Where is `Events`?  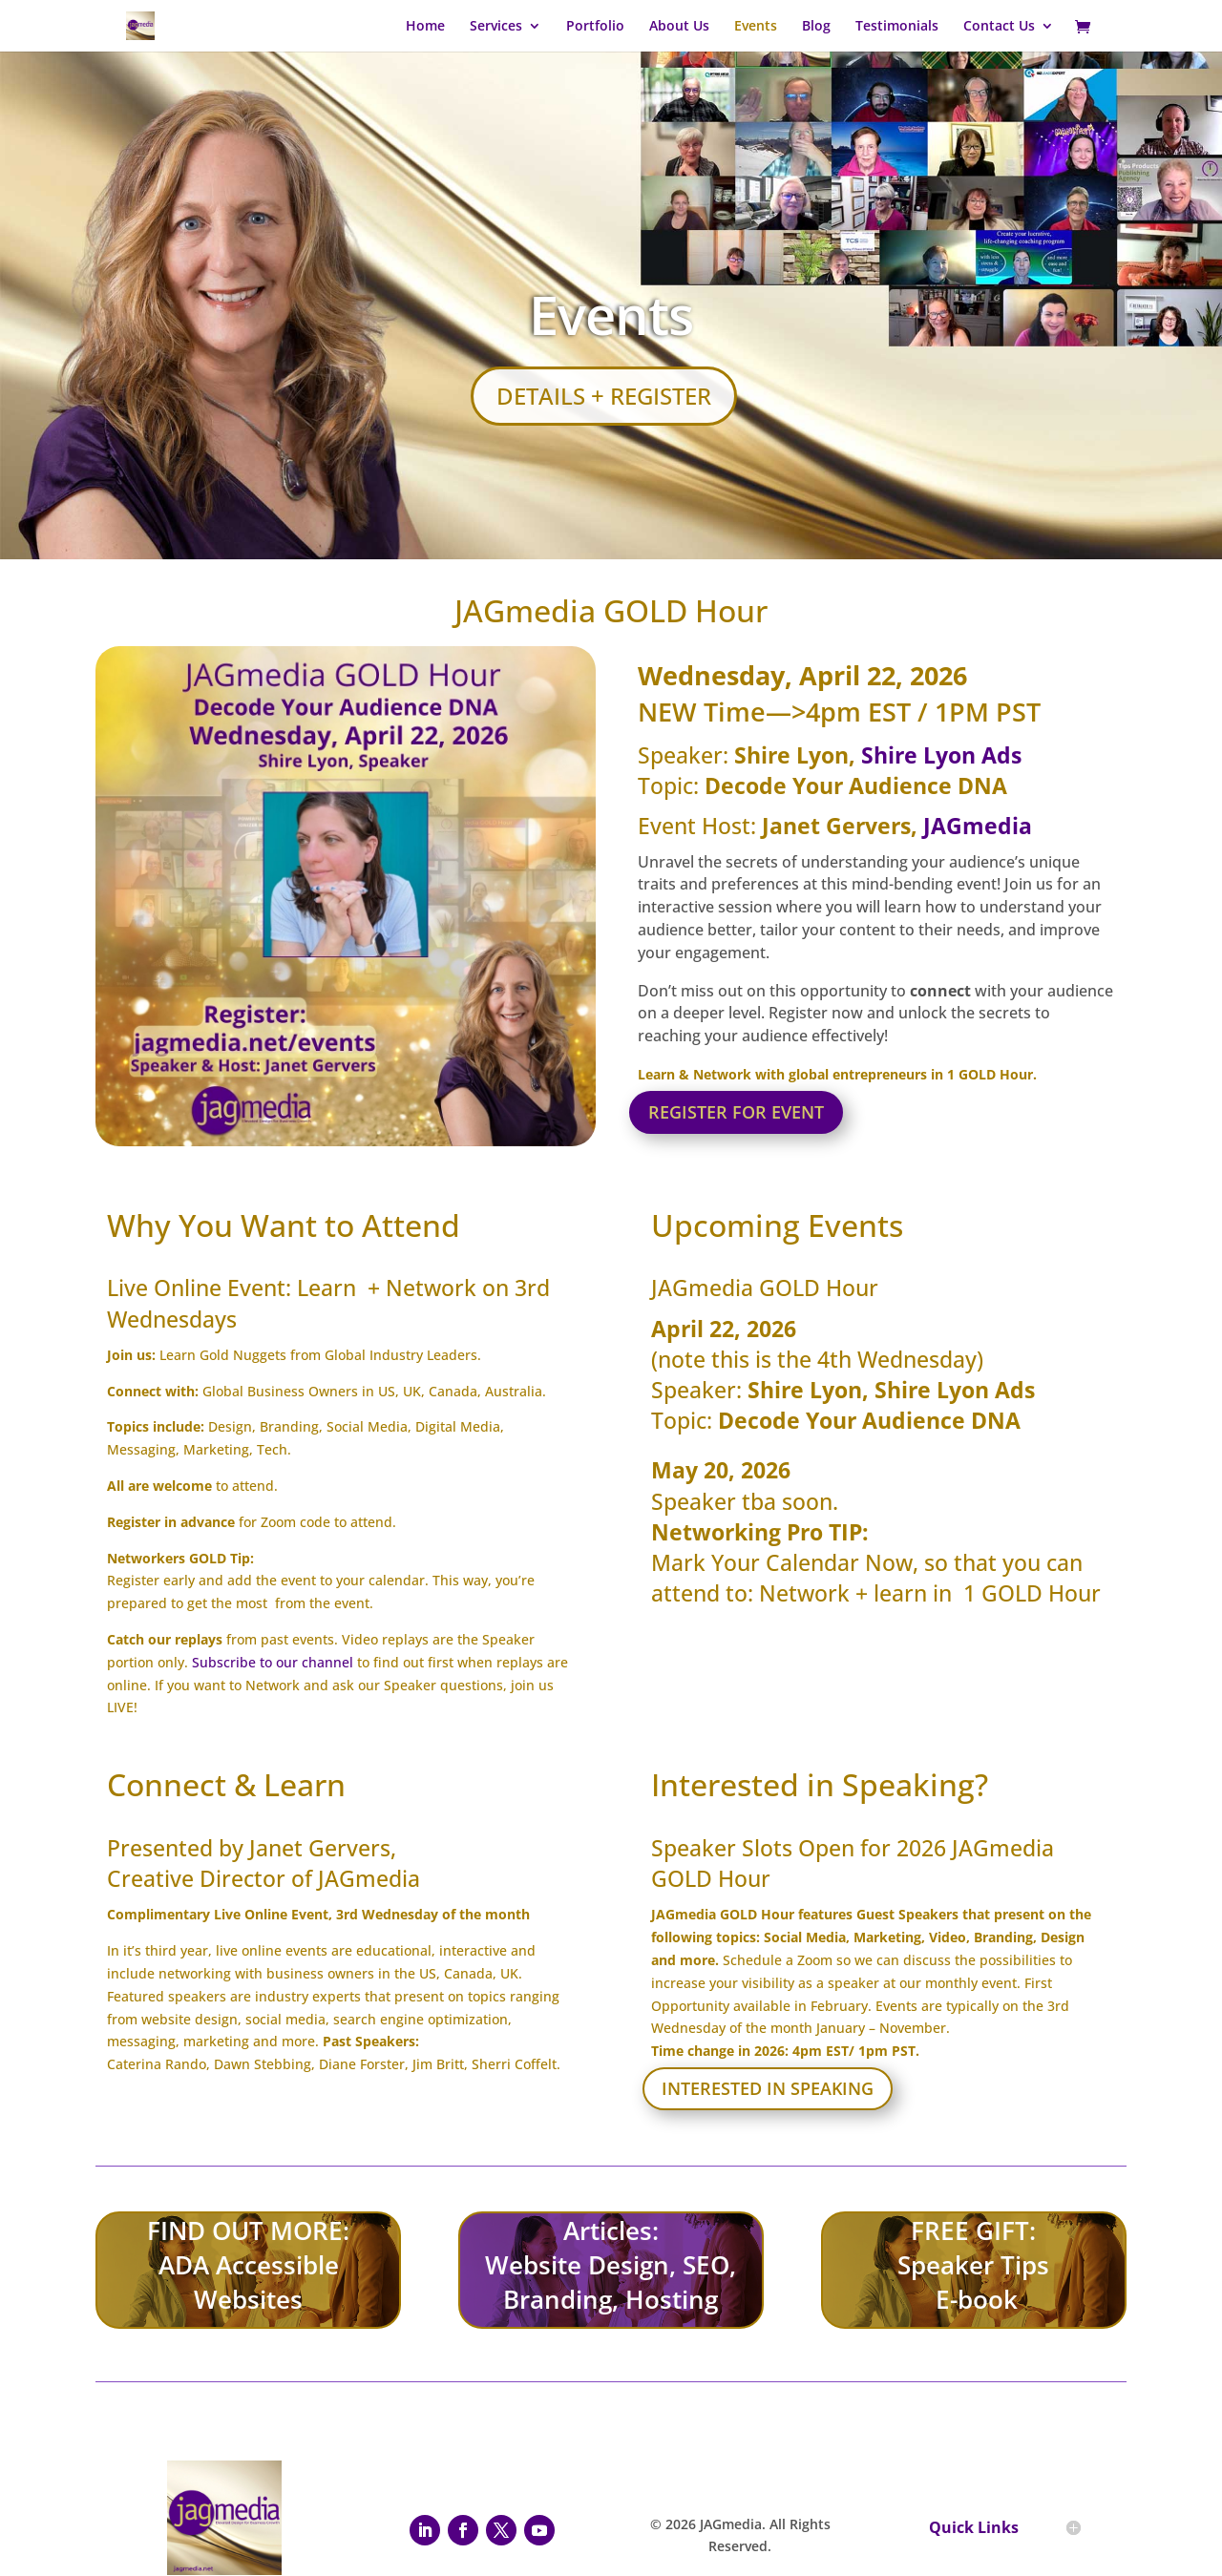
Events is located at coordinates (755, 26).